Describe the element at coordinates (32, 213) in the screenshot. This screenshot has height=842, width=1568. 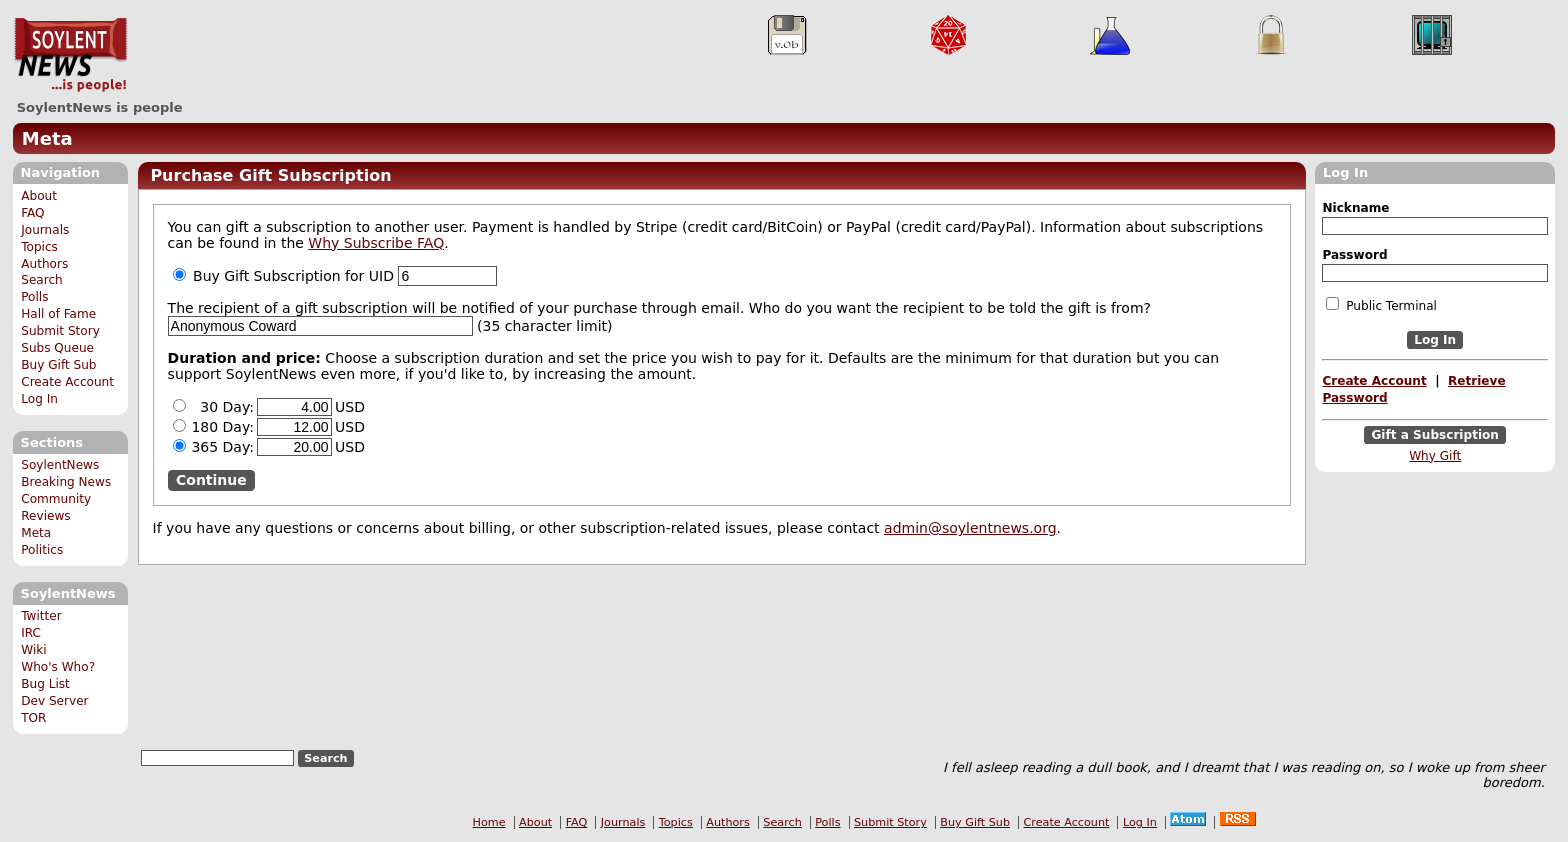
I see `FAQ` at that location.